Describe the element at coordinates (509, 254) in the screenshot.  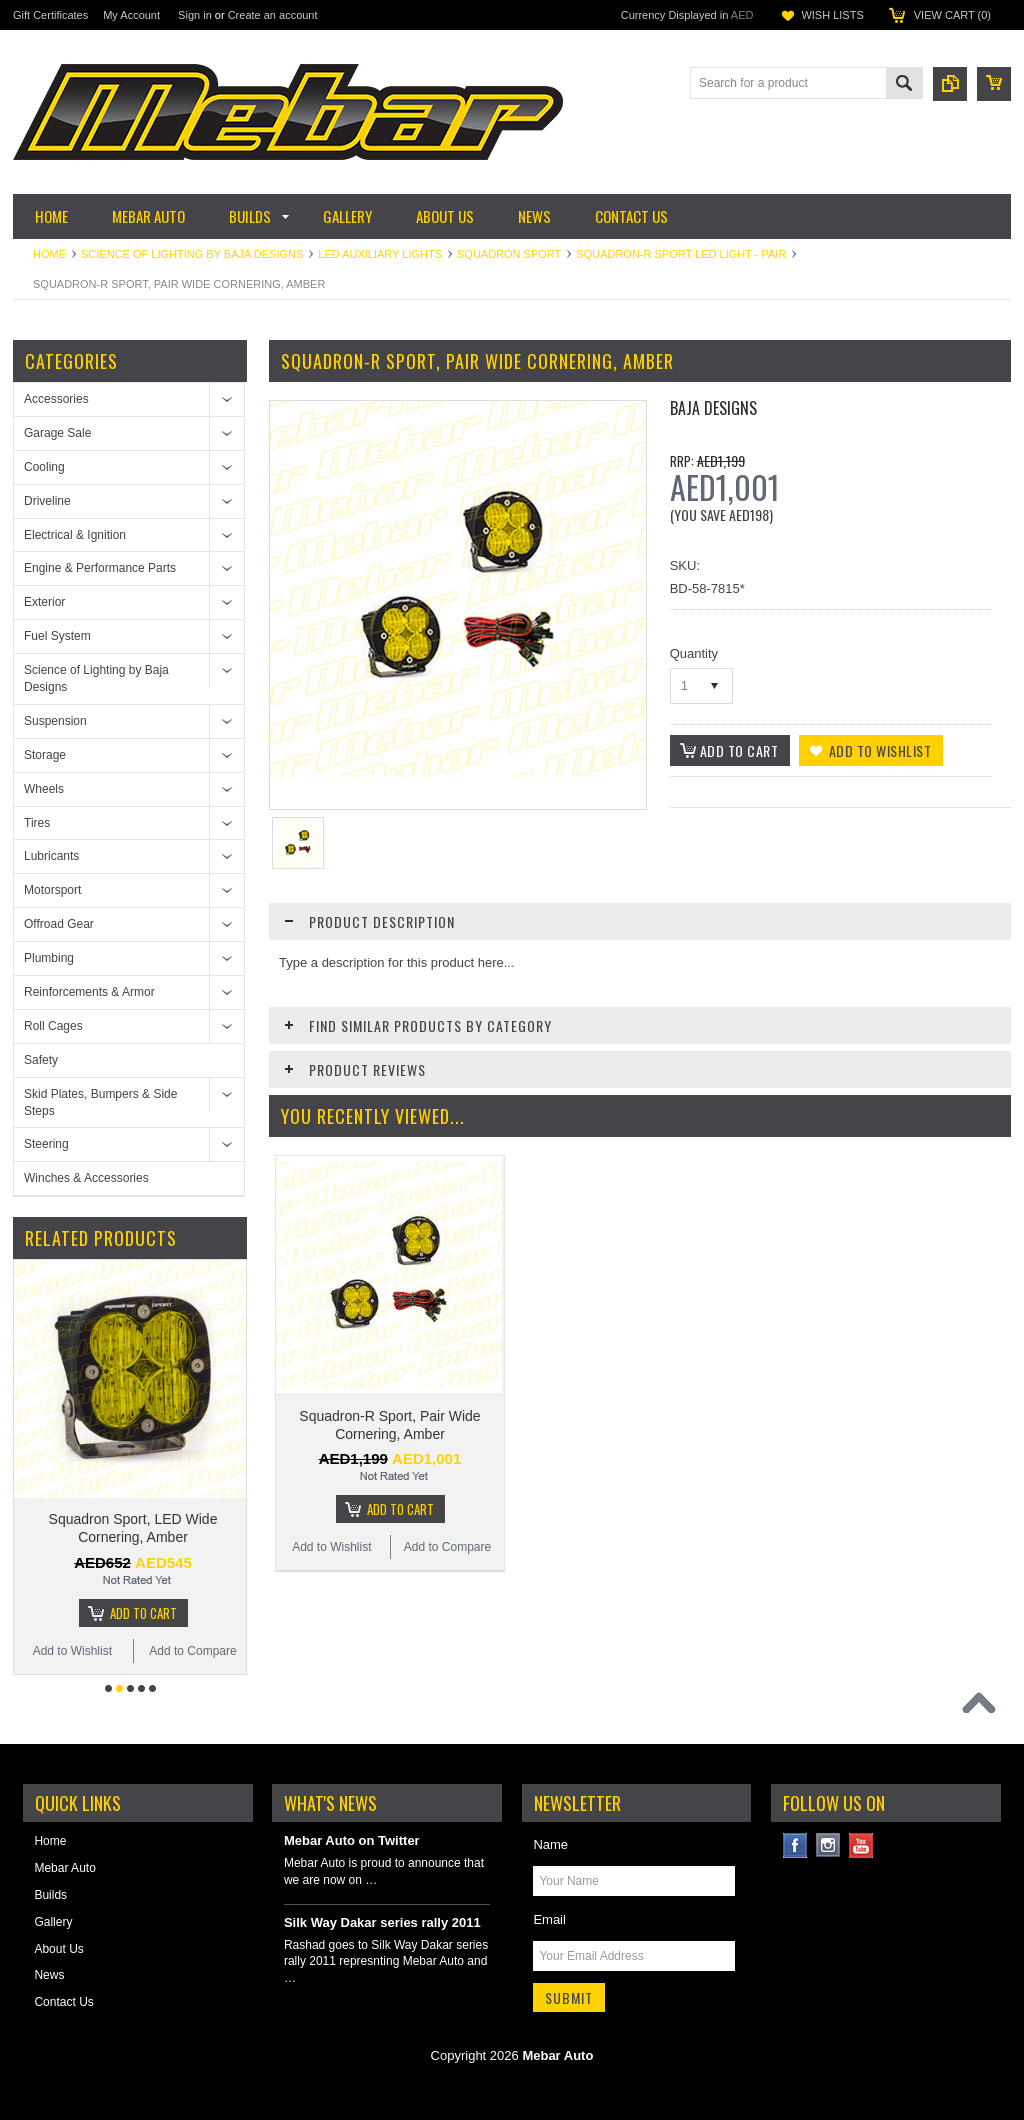
I see `Squadron Sport` at that location.